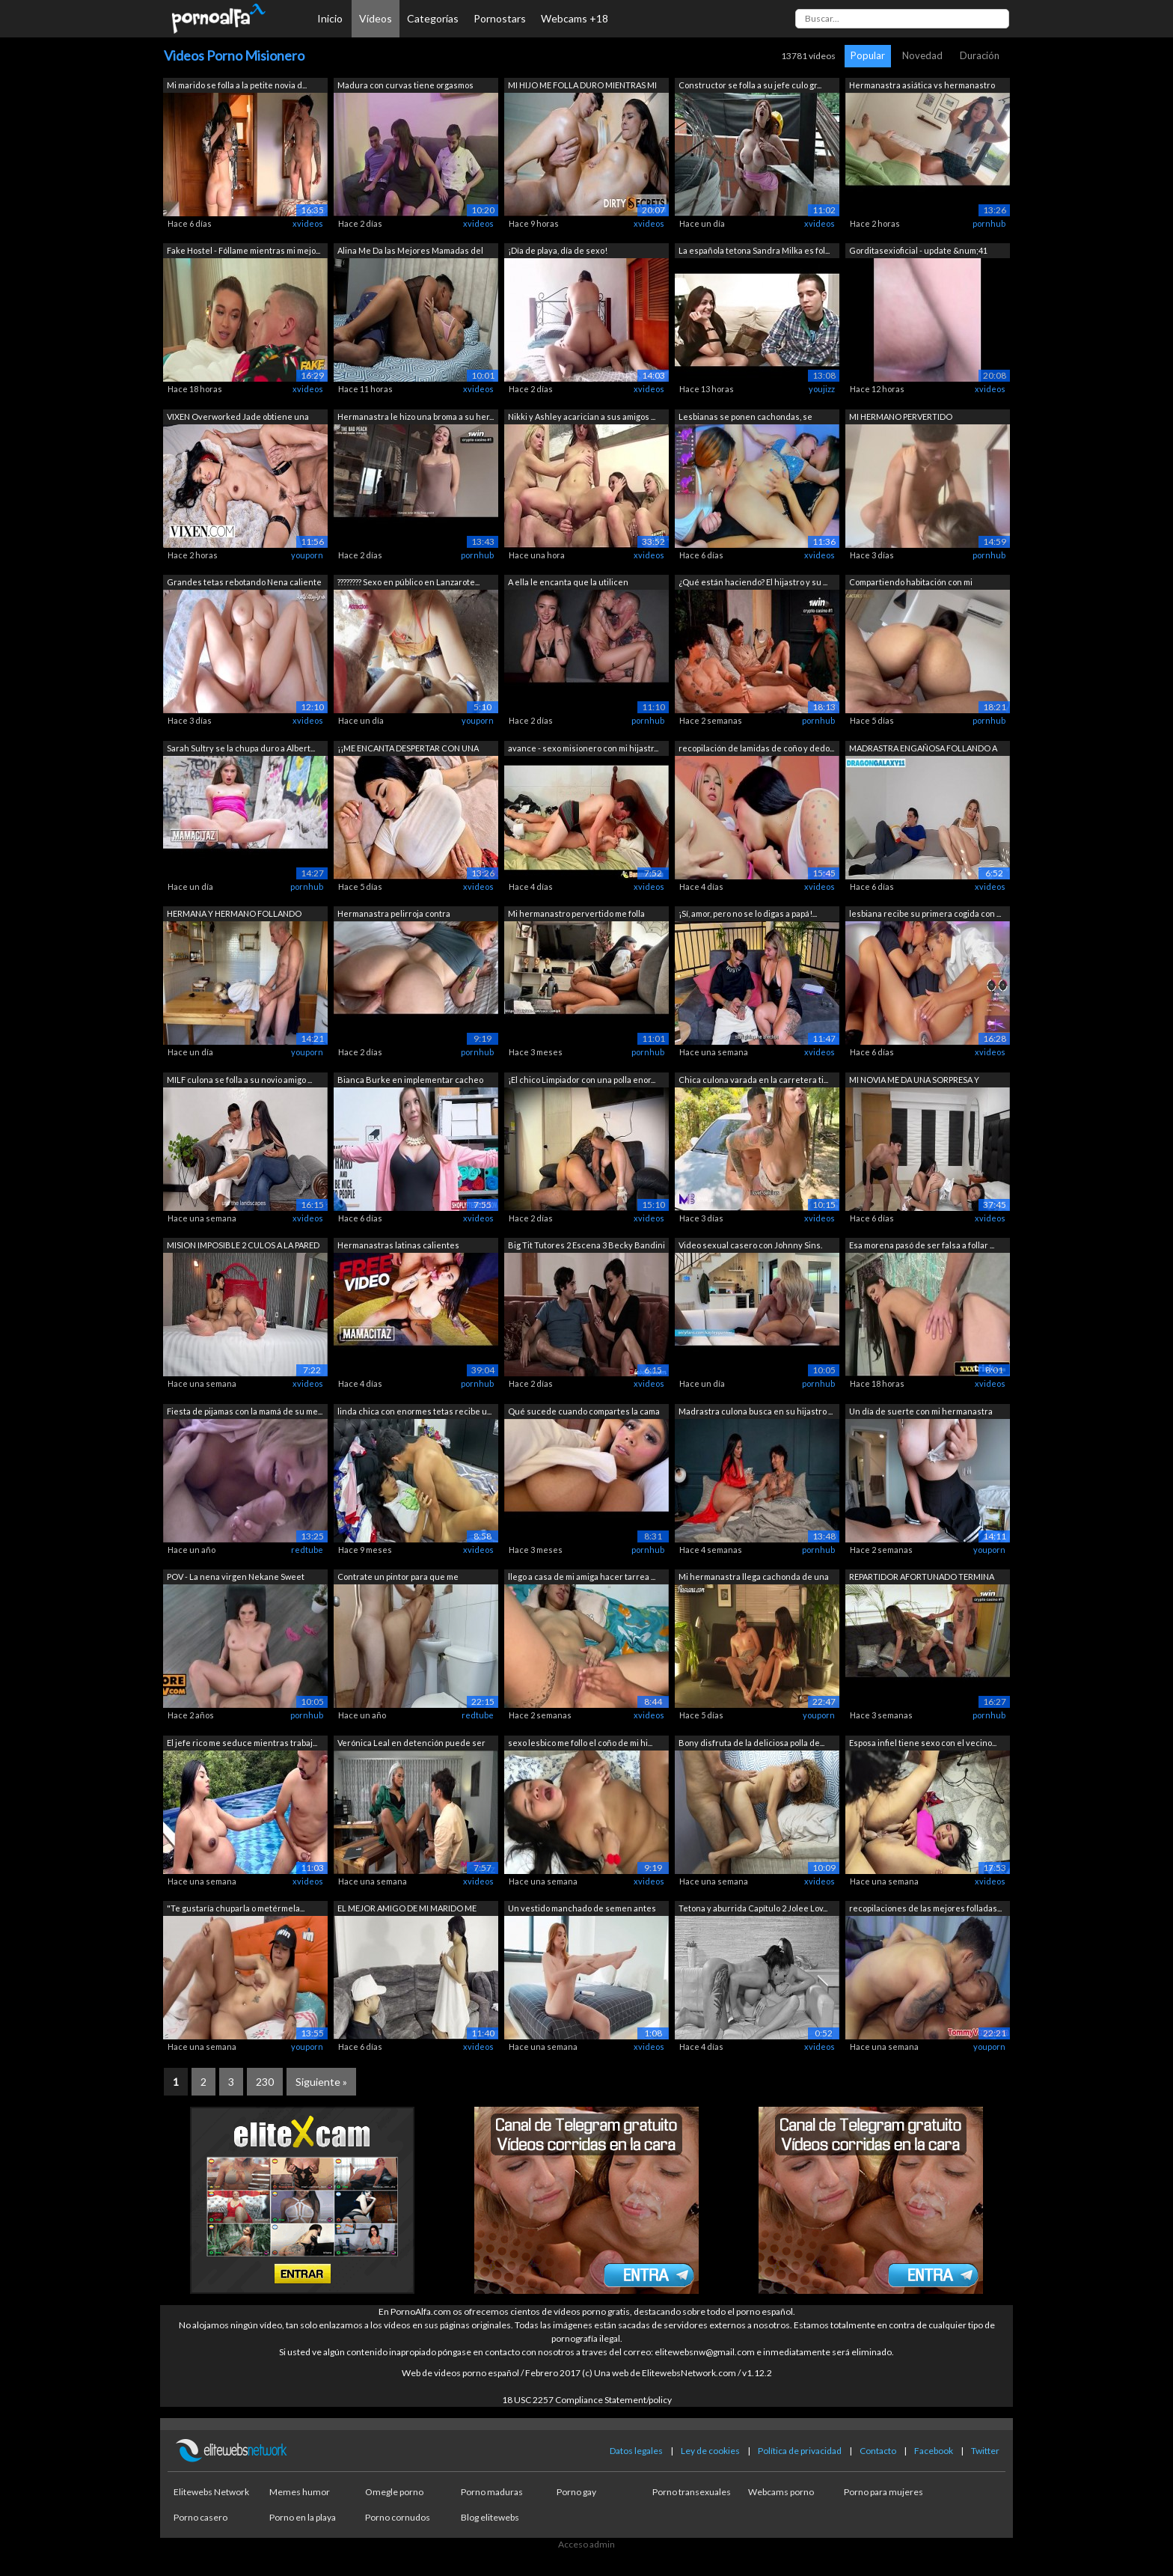 The width and height of the screenshot is (1173, 2576). Describe the element at coordinates (302, 2517) in the screenshot. I see `Porno en la playa` at that location.